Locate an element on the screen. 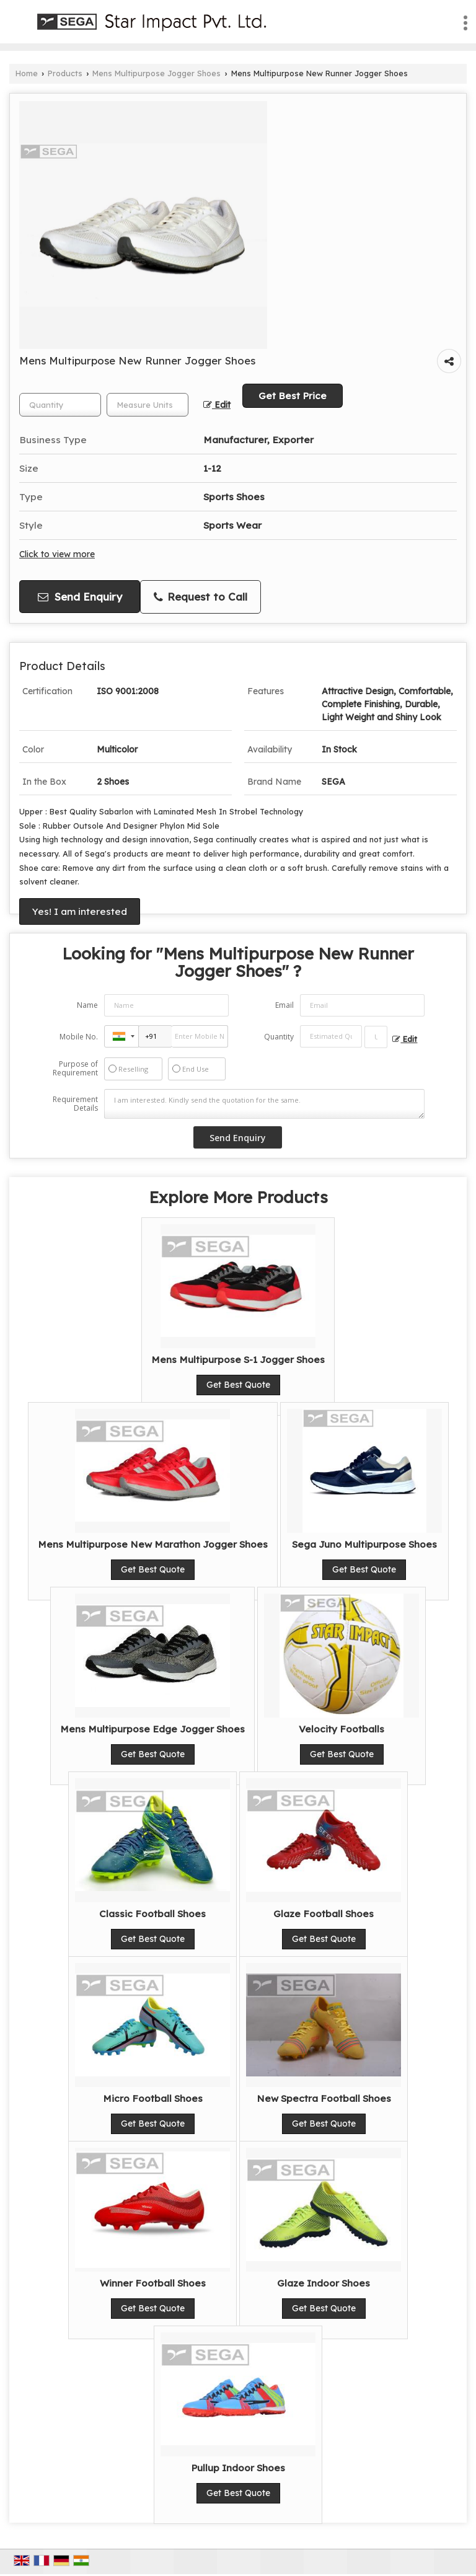 The height and width of the screenshot is (2576, 476). Sega Juno Multipurpose Shoes is located at coordinates (364, 1544).